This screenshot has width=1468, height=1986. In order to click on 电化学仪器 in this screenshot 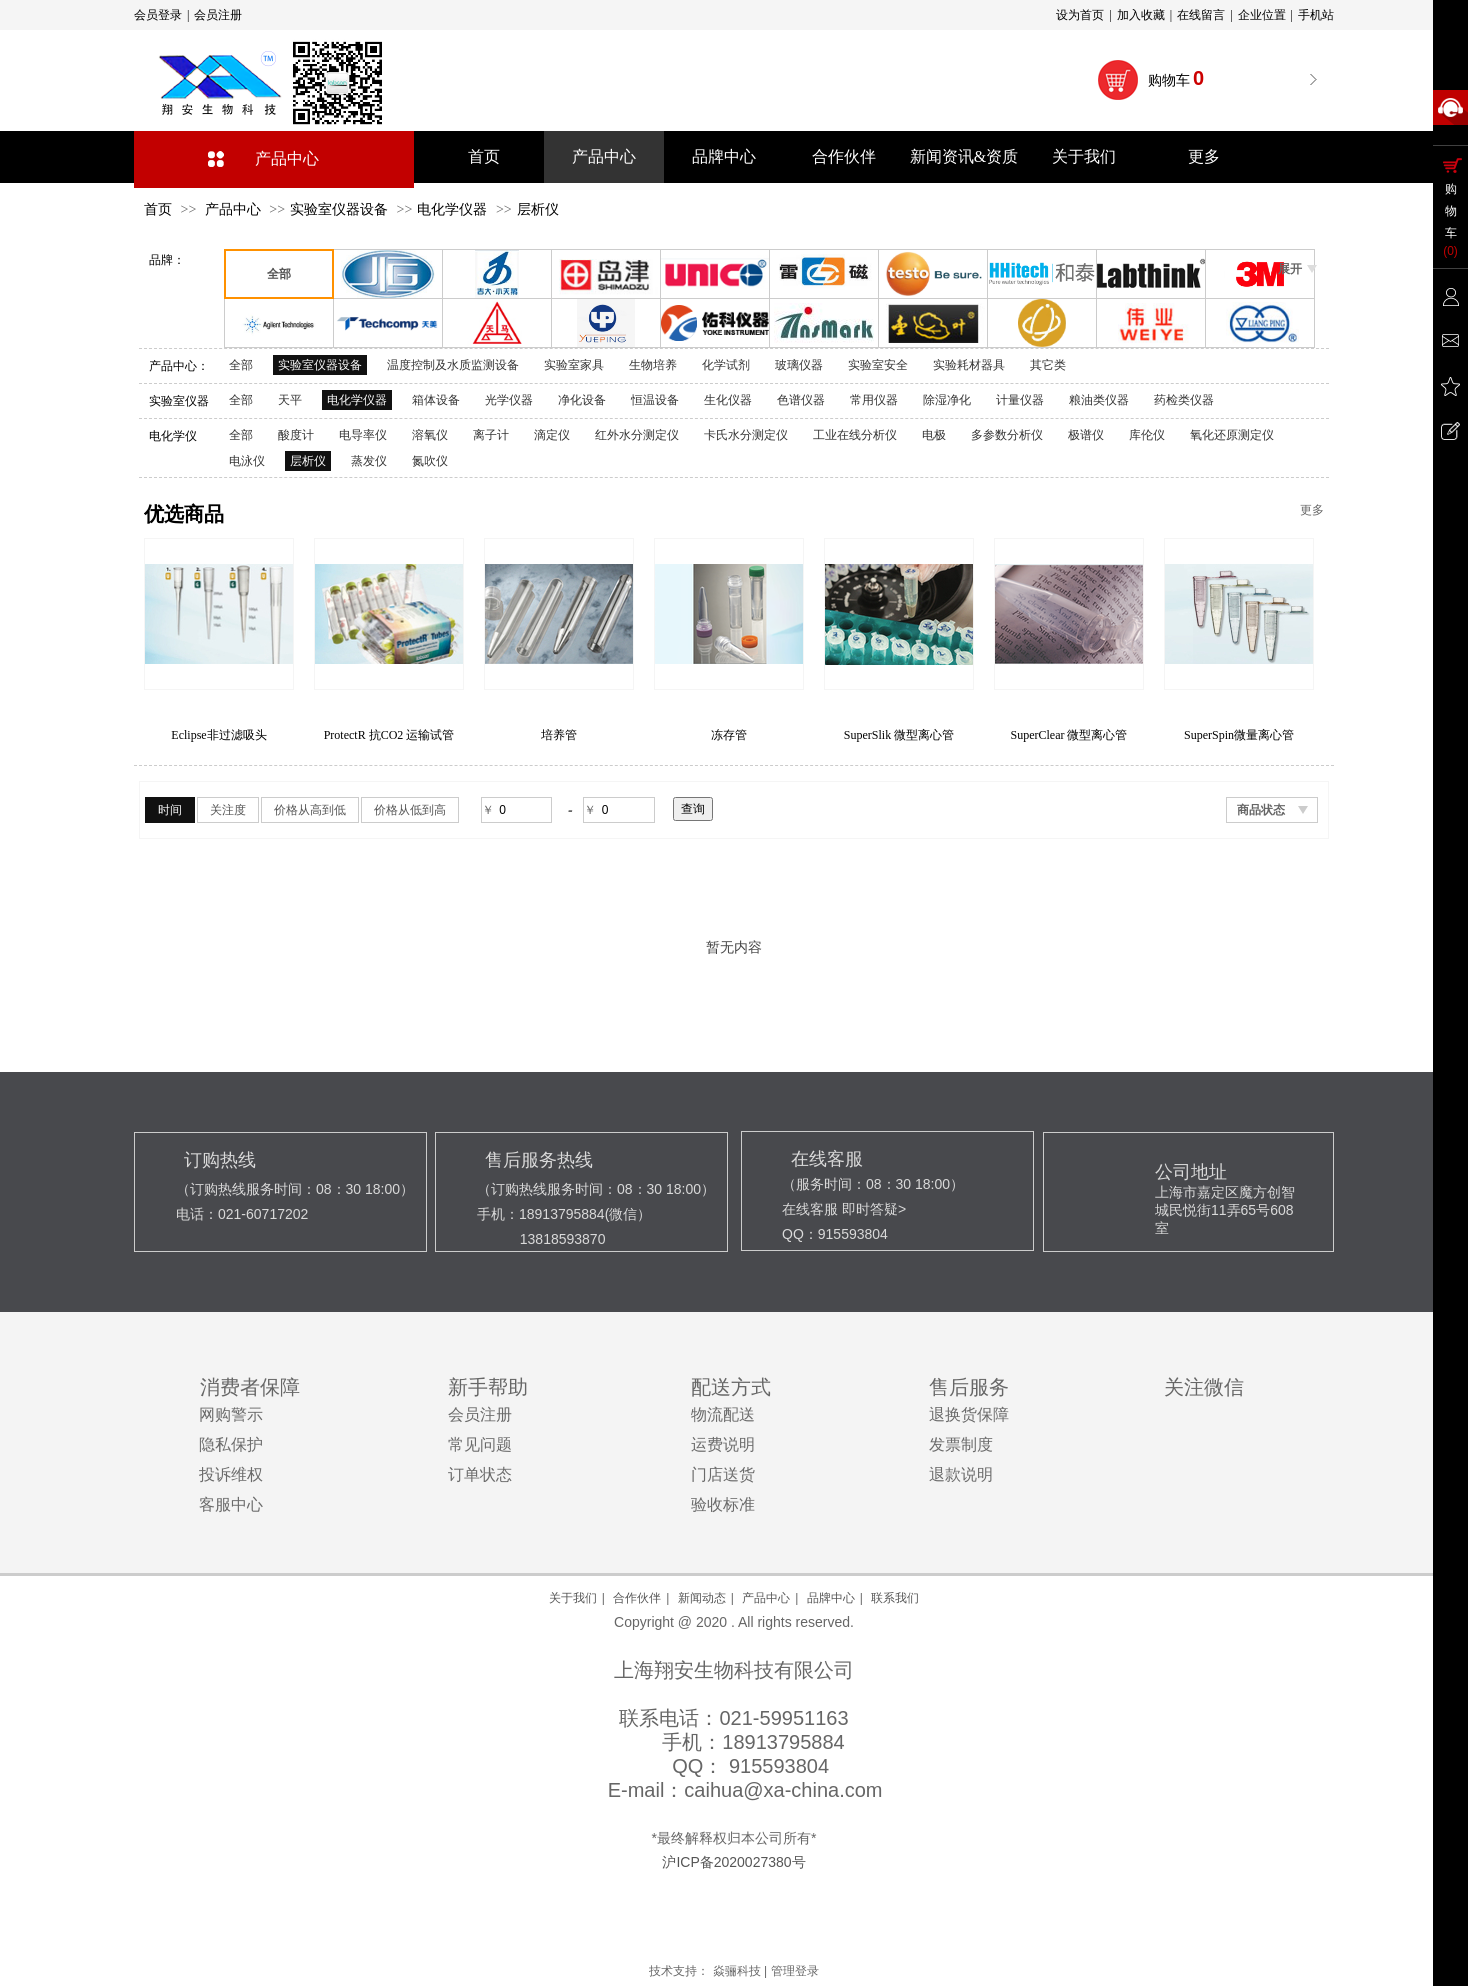, I will do `click(452, 209)`.